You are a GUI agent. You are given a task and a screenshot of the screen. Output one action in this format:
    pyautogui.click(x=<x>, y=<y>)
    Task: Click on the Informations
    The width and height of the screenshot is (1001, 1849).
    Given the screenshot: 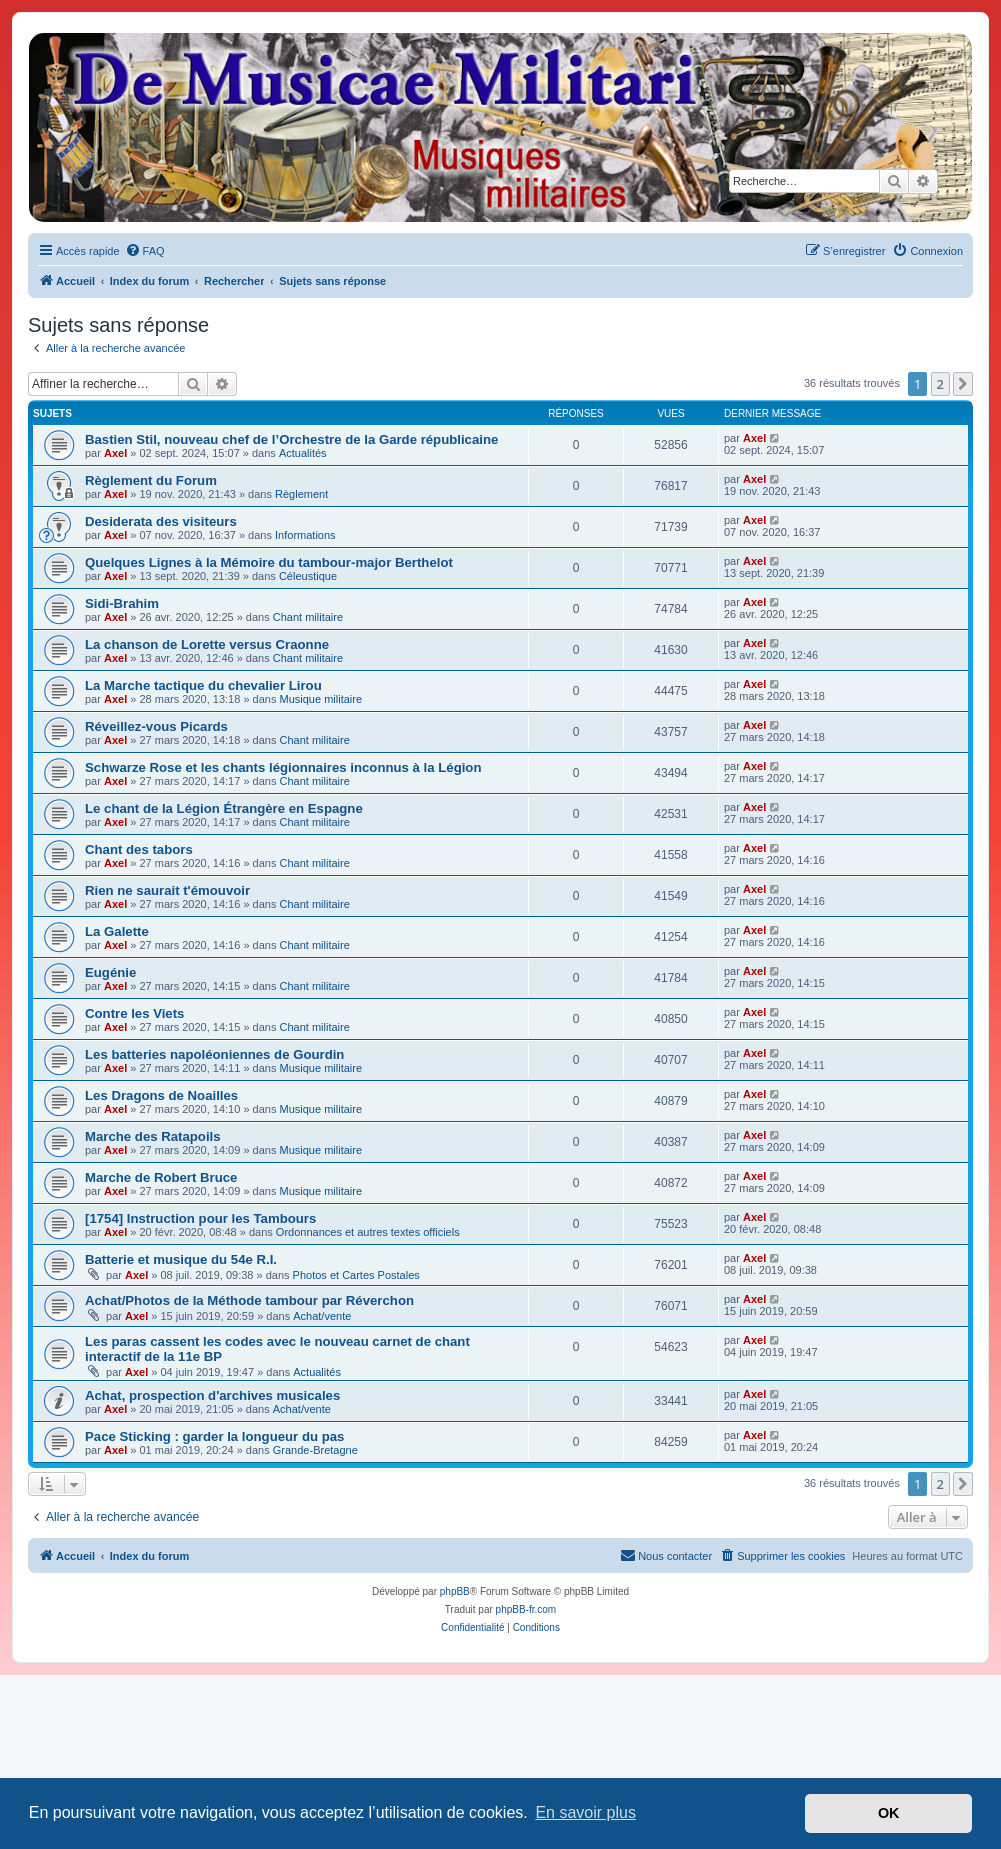 What is the action you would take?
    pyautogui.click(x=305, y=535)
    